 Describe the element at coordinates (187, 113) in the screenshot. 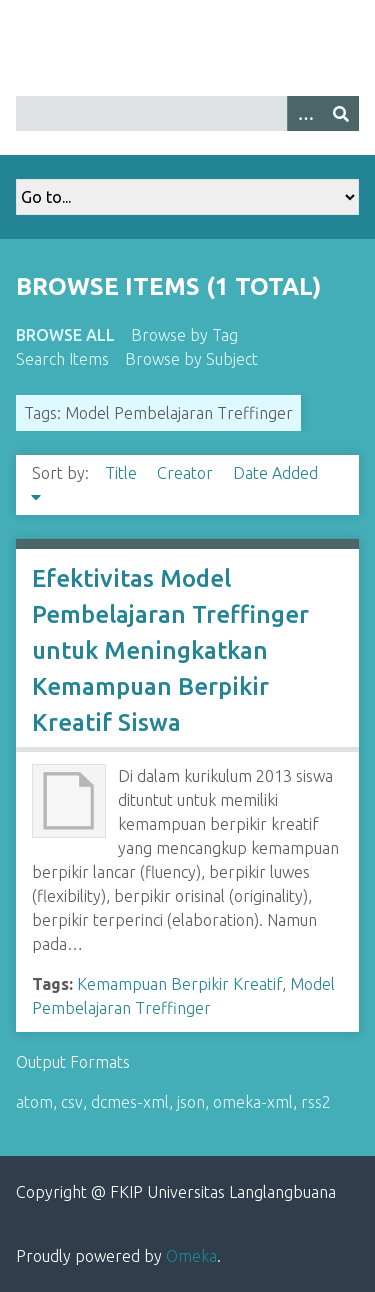

I see `[Query]` at that location.